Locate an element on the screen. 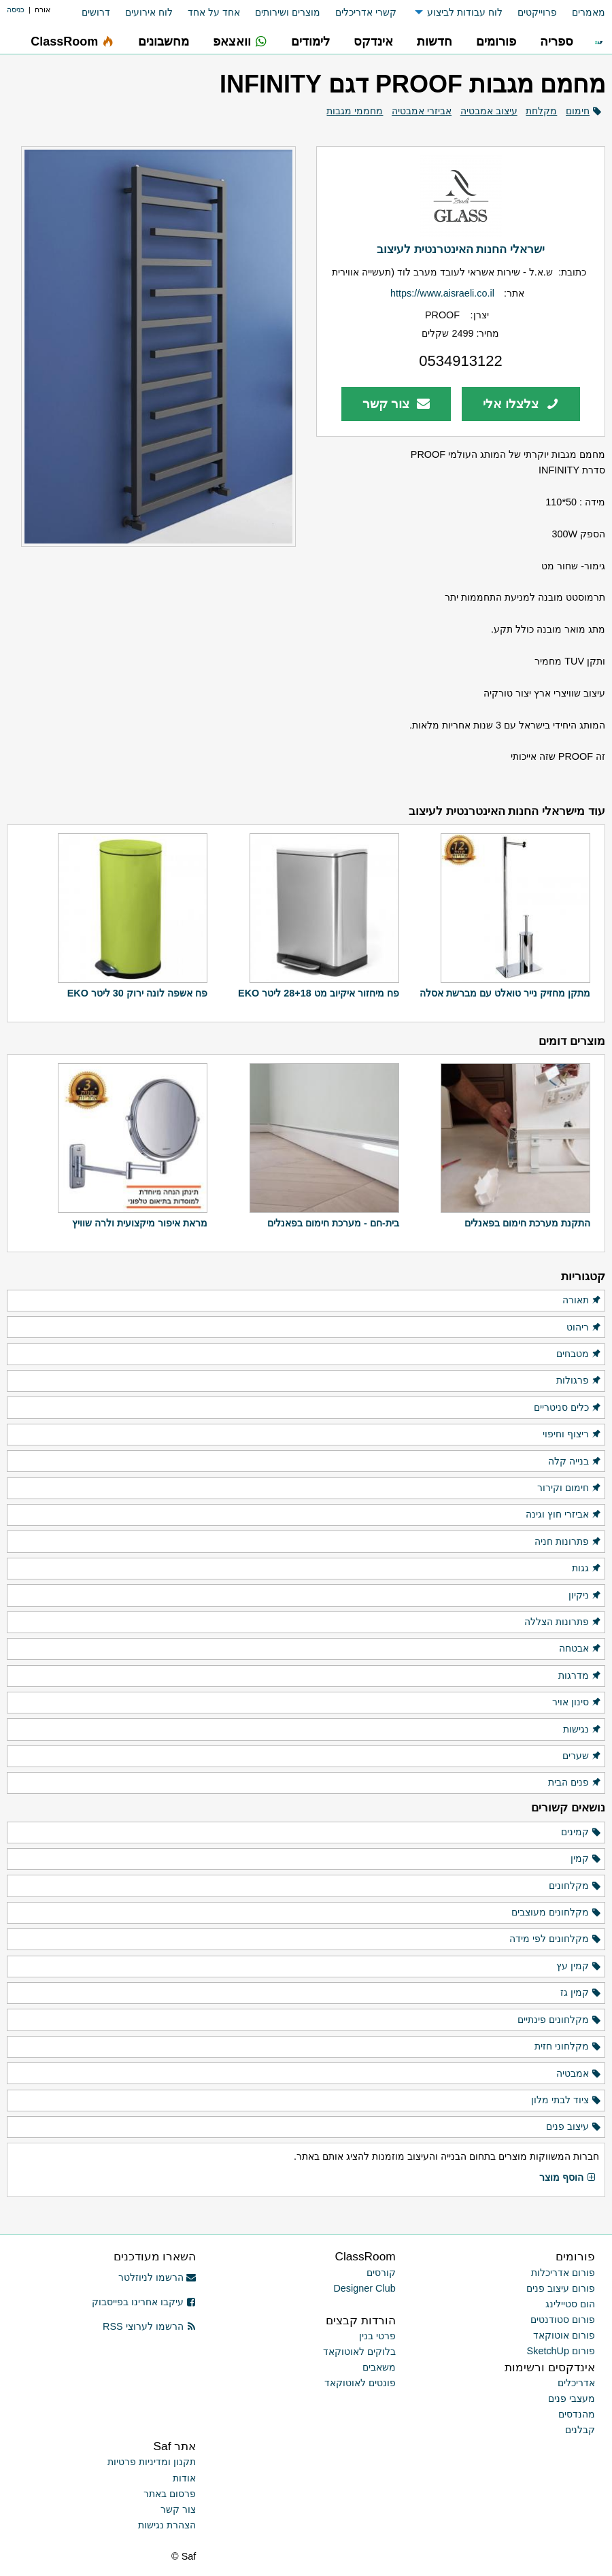 This screenshot has height=2576, width=612. ריצוף וחיפוי is located at coordinates (572, 1434).